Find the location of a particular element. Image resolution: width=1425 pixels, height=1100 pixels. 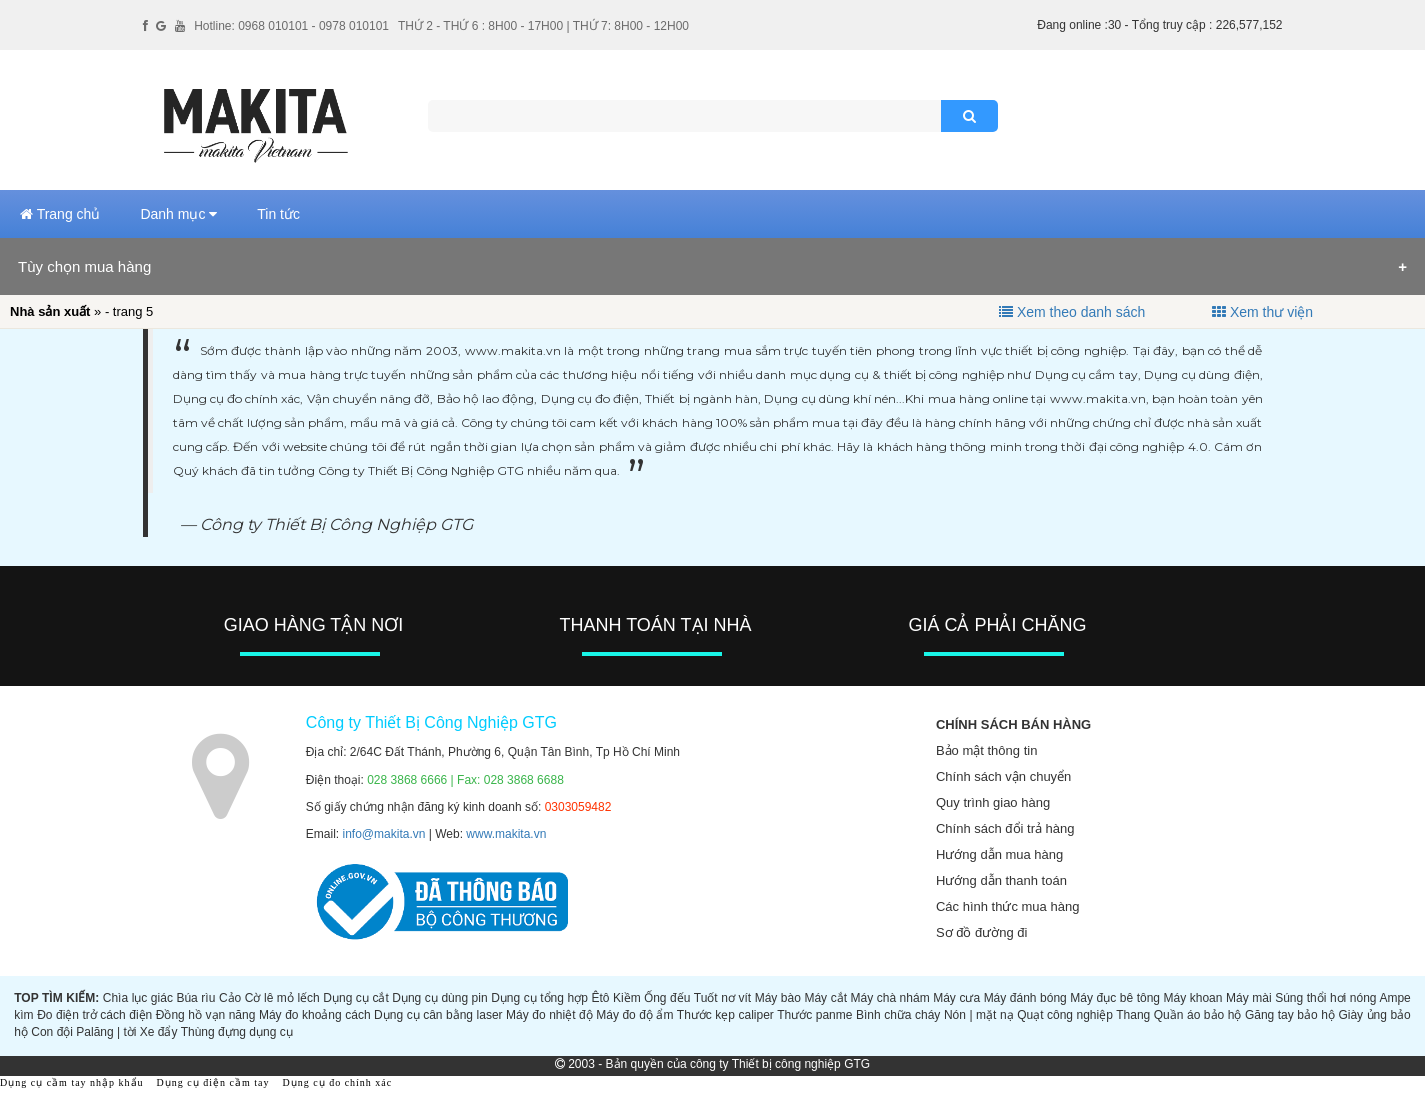

Đo điện trở cách điện is located at coordinates (94, 1015).